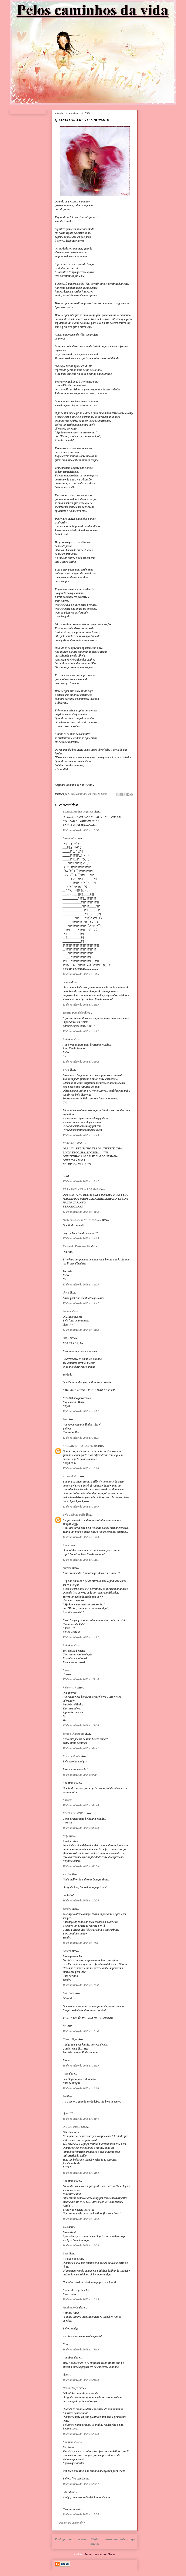  I want to click on O QUATORZE, so click(71, 2126).